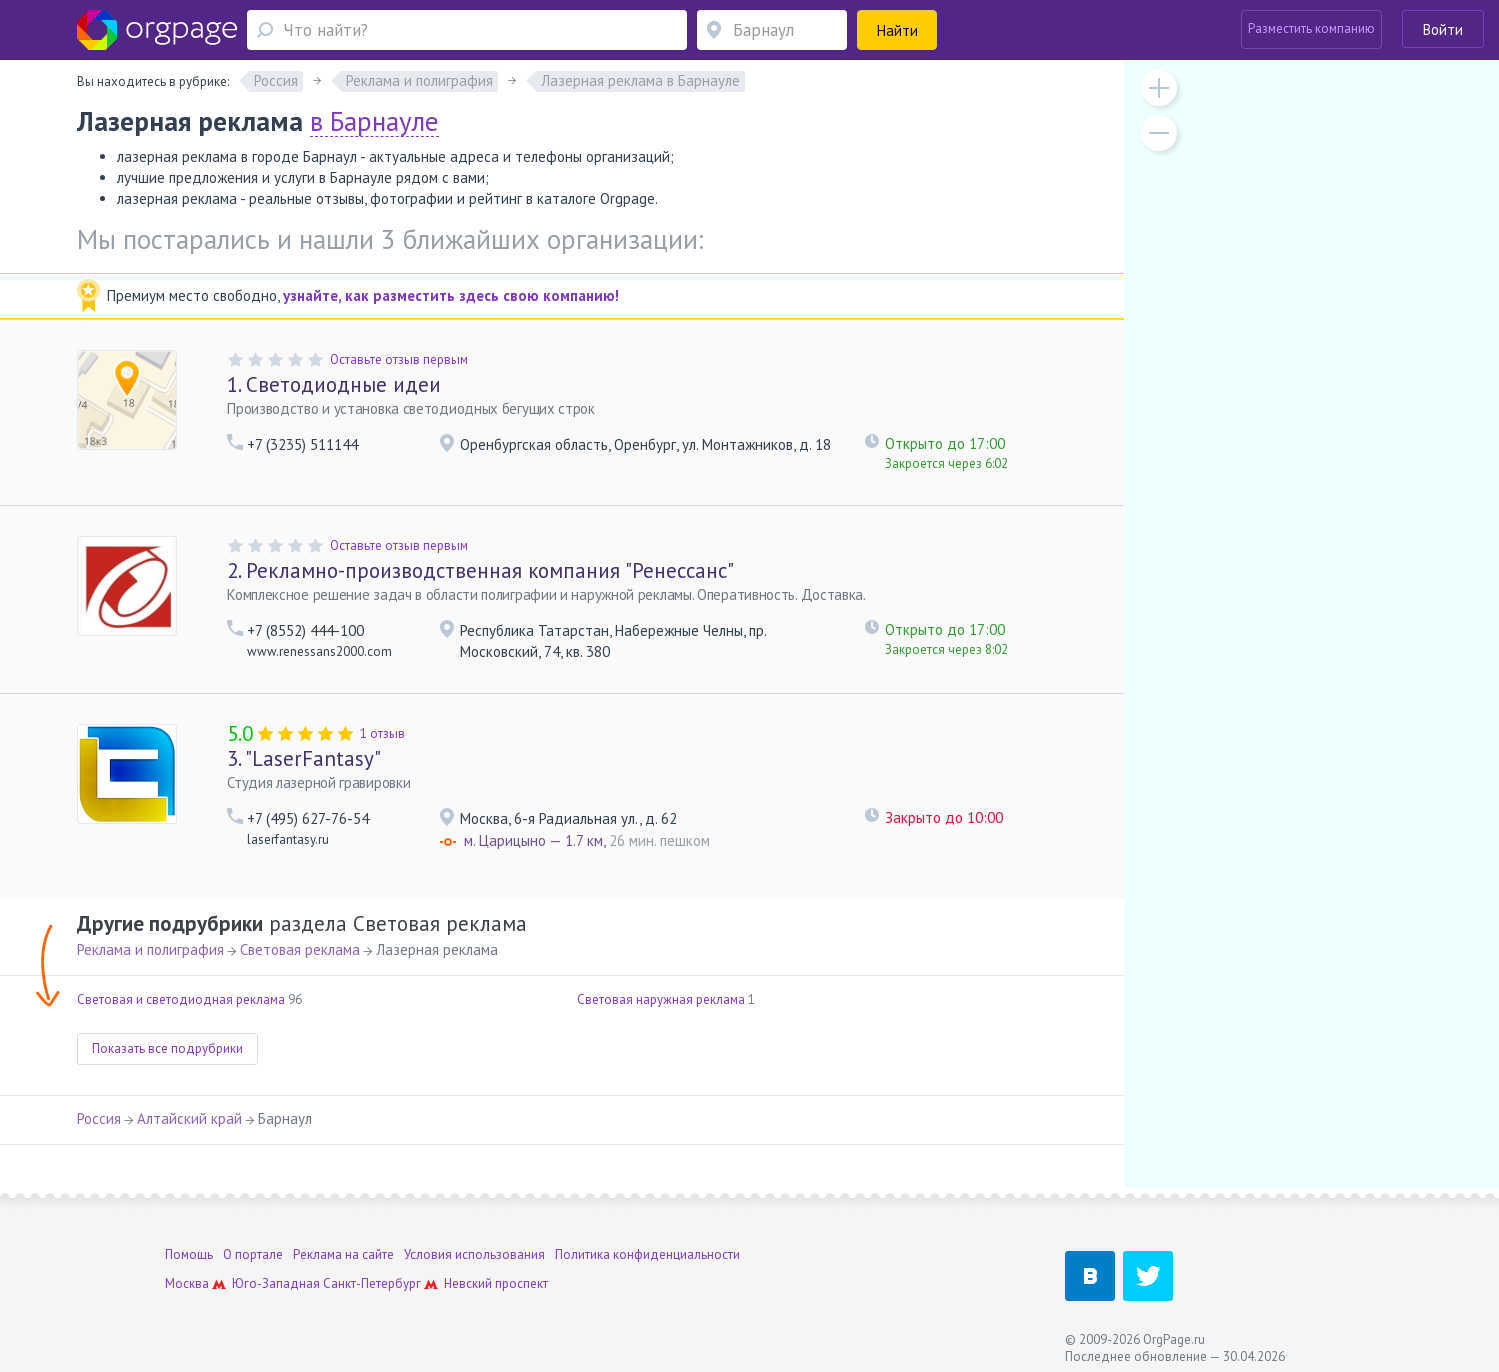  Describe the element at coordinates (382, 733) in the screenshot. I see `1 отзыв` at that location.